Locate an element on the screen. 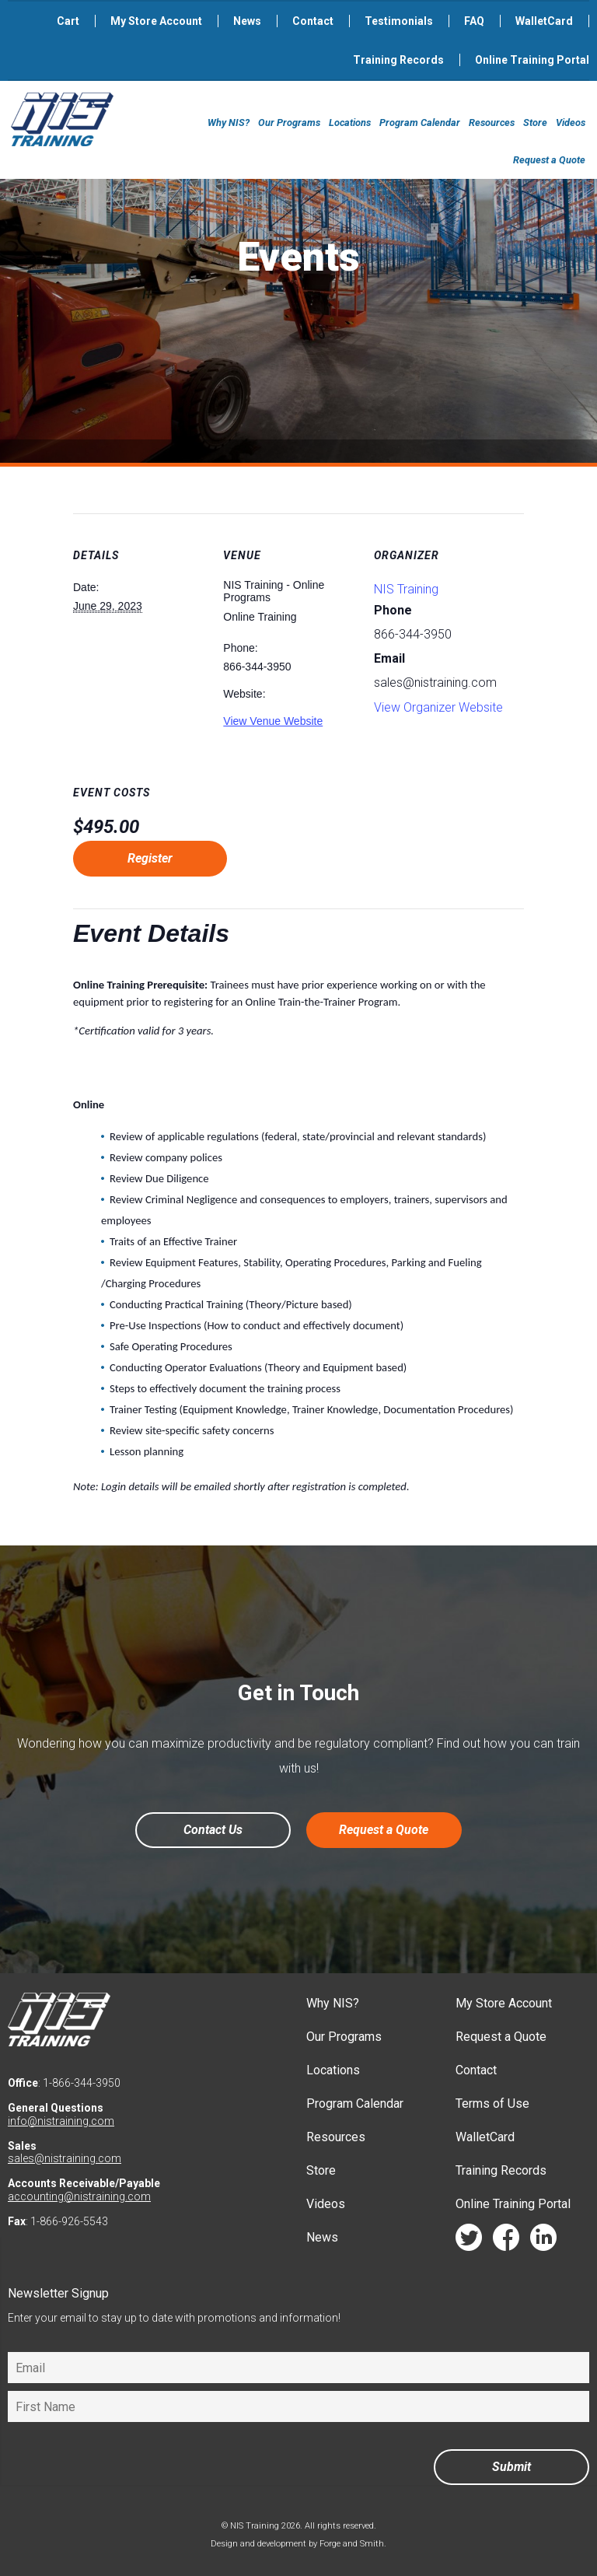 This screenshot has height=2576, width=597. WalletCard is located at coordinates (544, 21).